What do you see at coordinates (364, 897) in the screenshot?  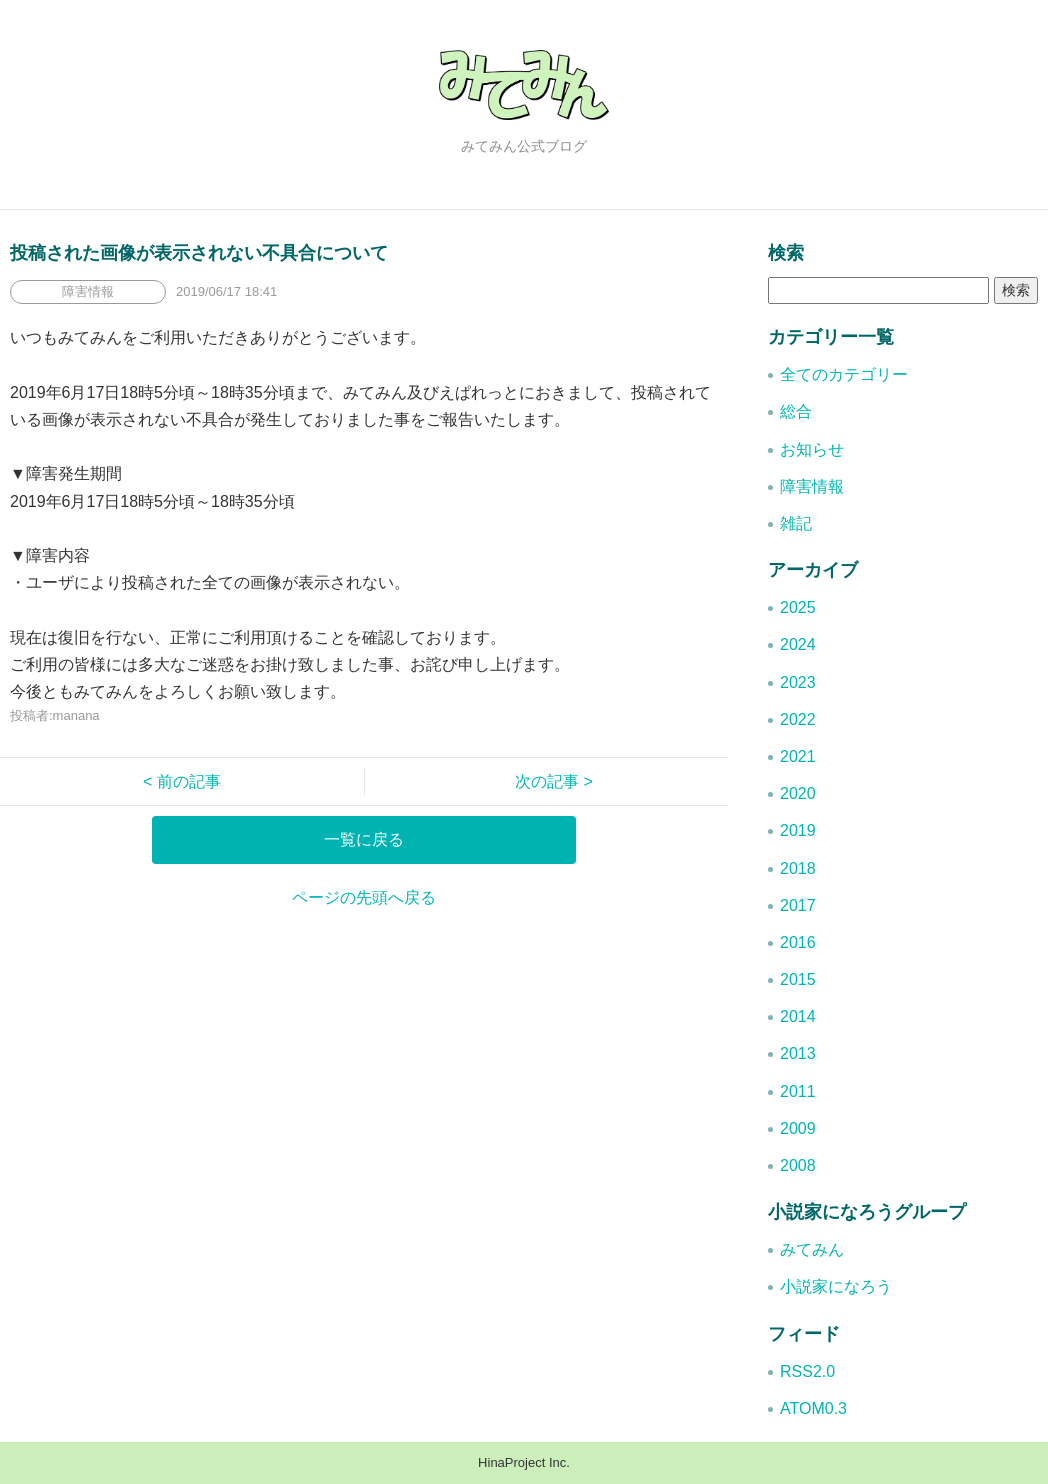 I see `ページの先頭へ戻る` at bounding box center [364, 897].